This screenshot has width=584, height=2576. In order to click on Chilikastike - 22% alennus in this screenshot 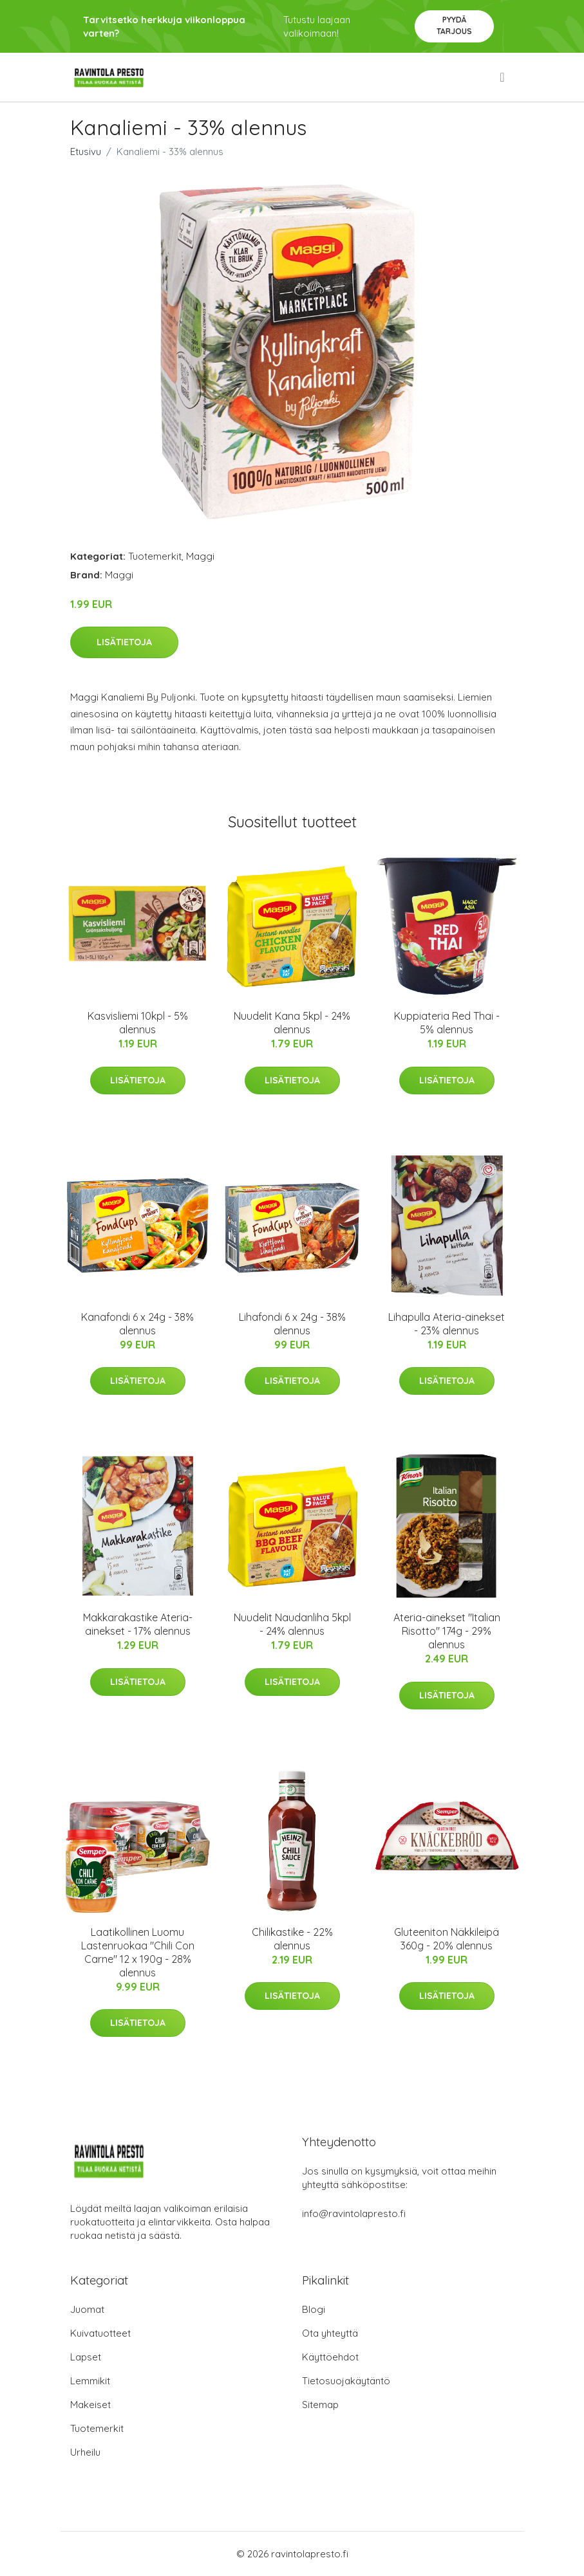, I will do `click(292, 1939)`.